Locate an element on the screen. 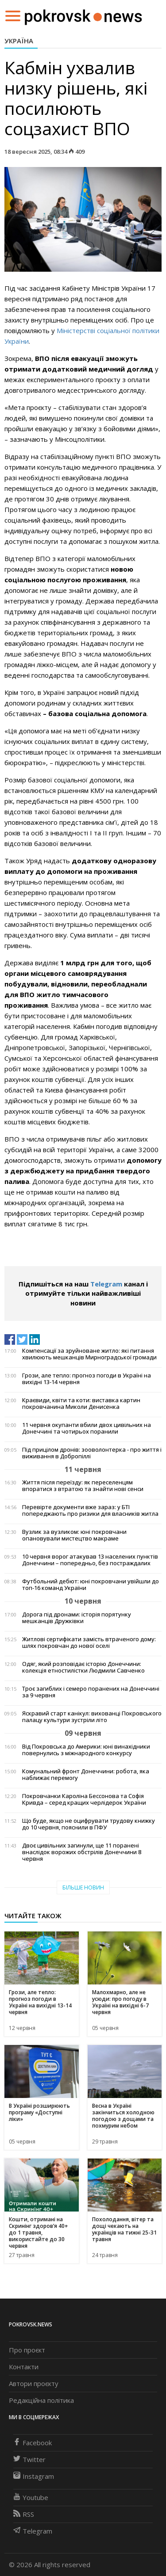 The image size is (166, 2576). Троє загиблих і семеро поранених на Донеччині за 9 червня is located at coordinates (90, 1692).